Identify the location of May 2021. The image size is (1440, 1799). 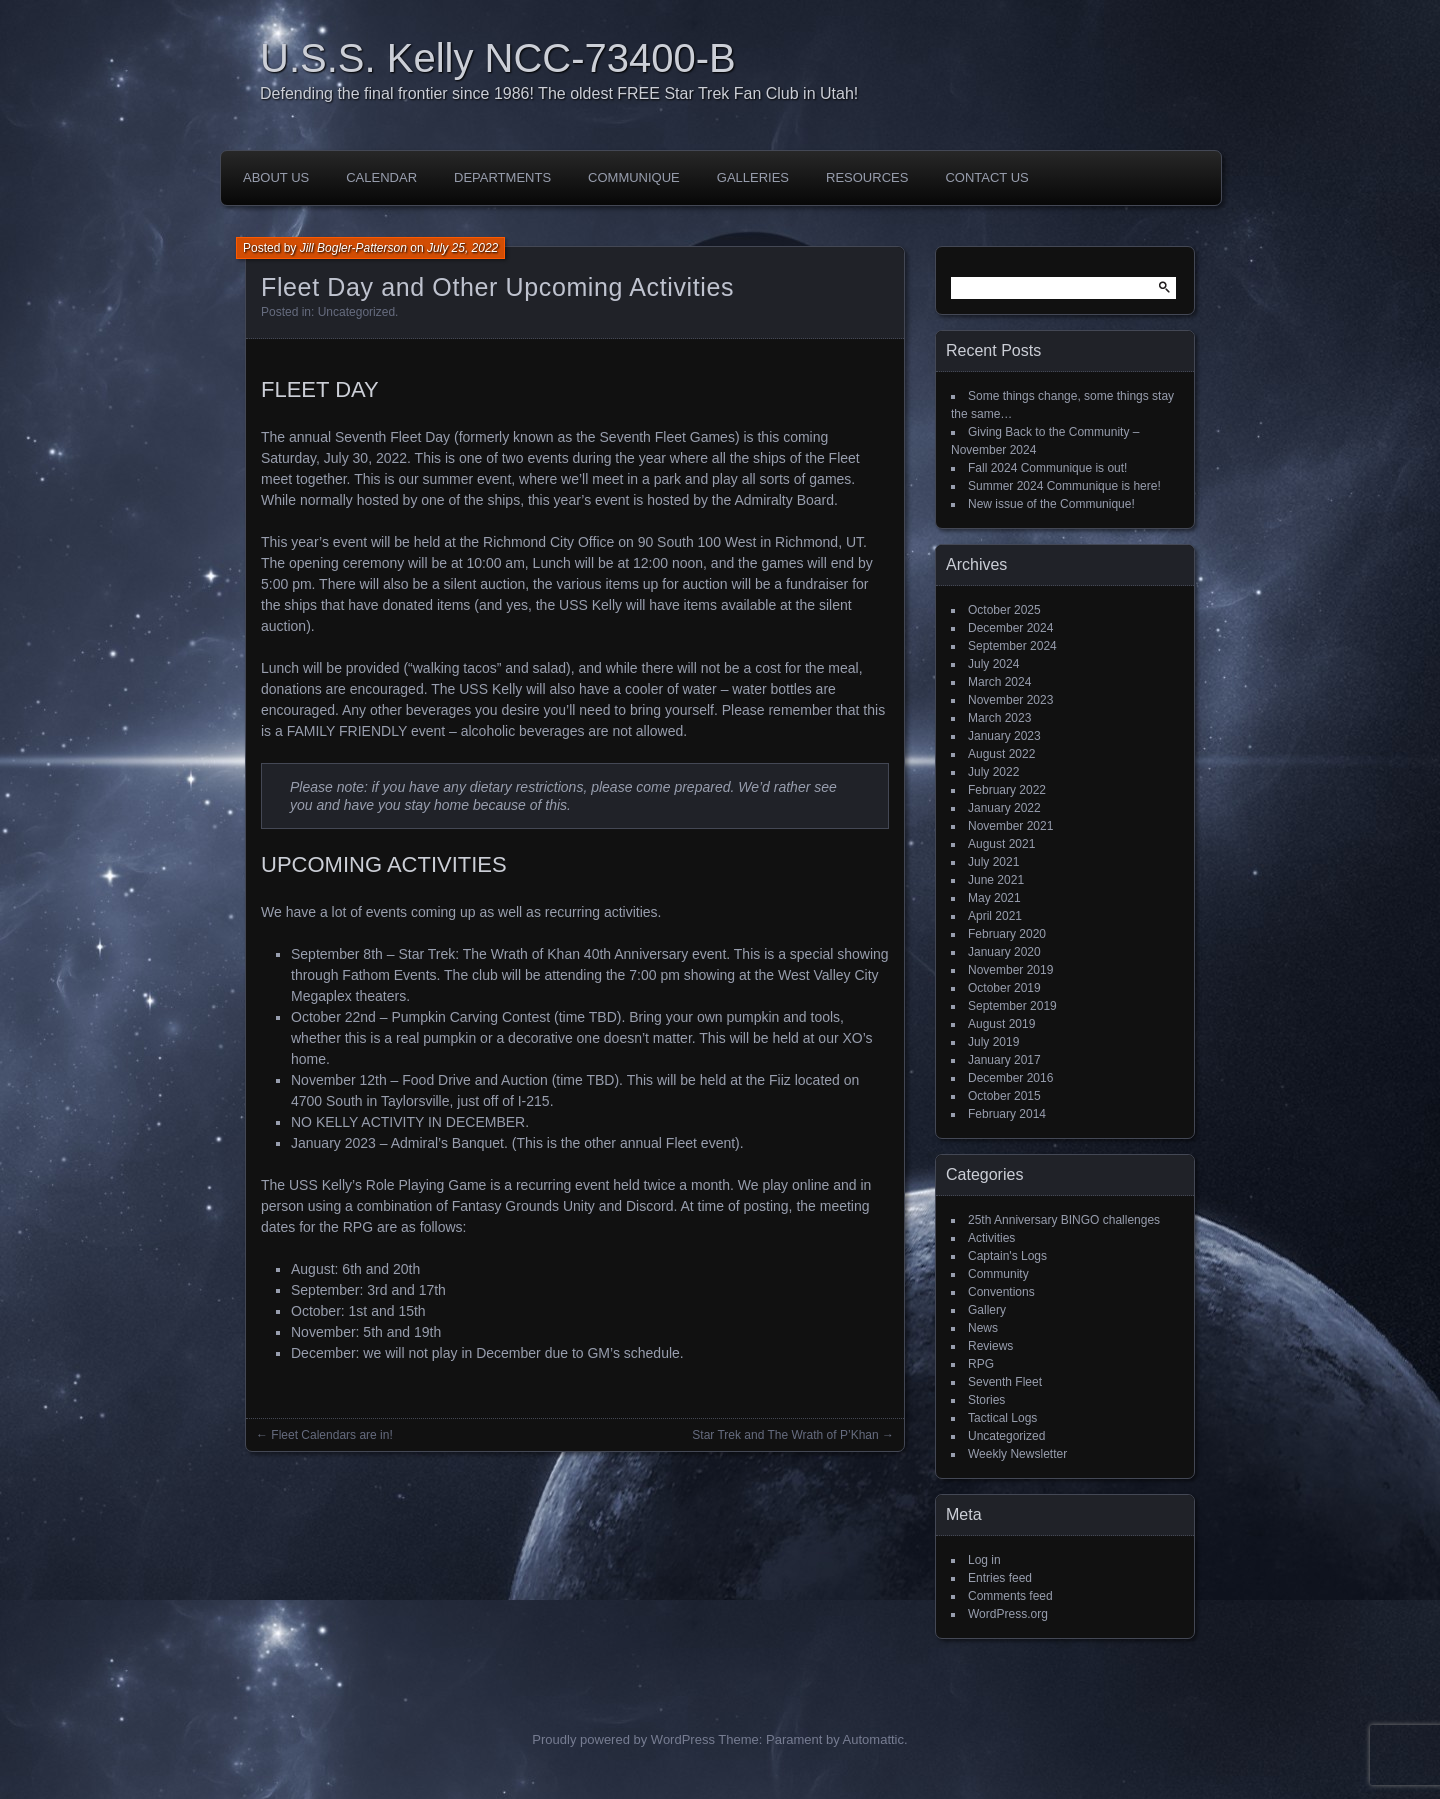
(994, 898).